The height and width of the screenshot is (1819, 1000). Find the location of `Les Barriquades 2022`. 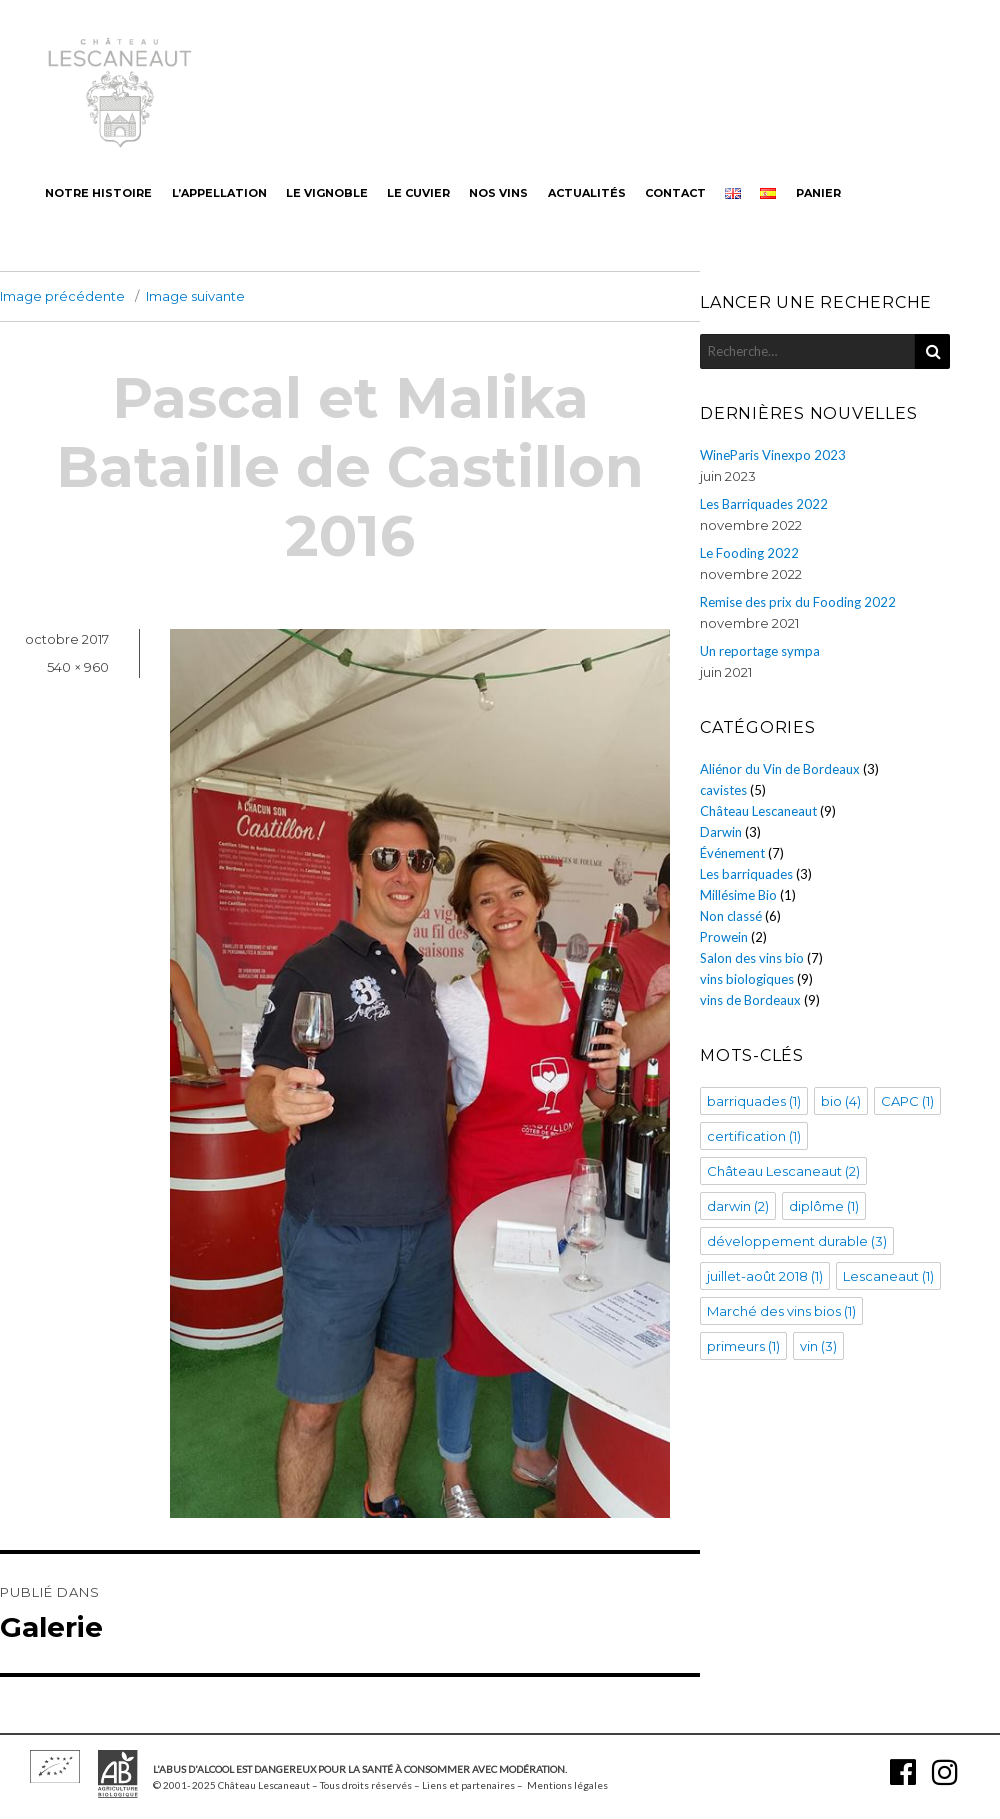

Les Barriquades 2022 is located at coordinates (764, 504).